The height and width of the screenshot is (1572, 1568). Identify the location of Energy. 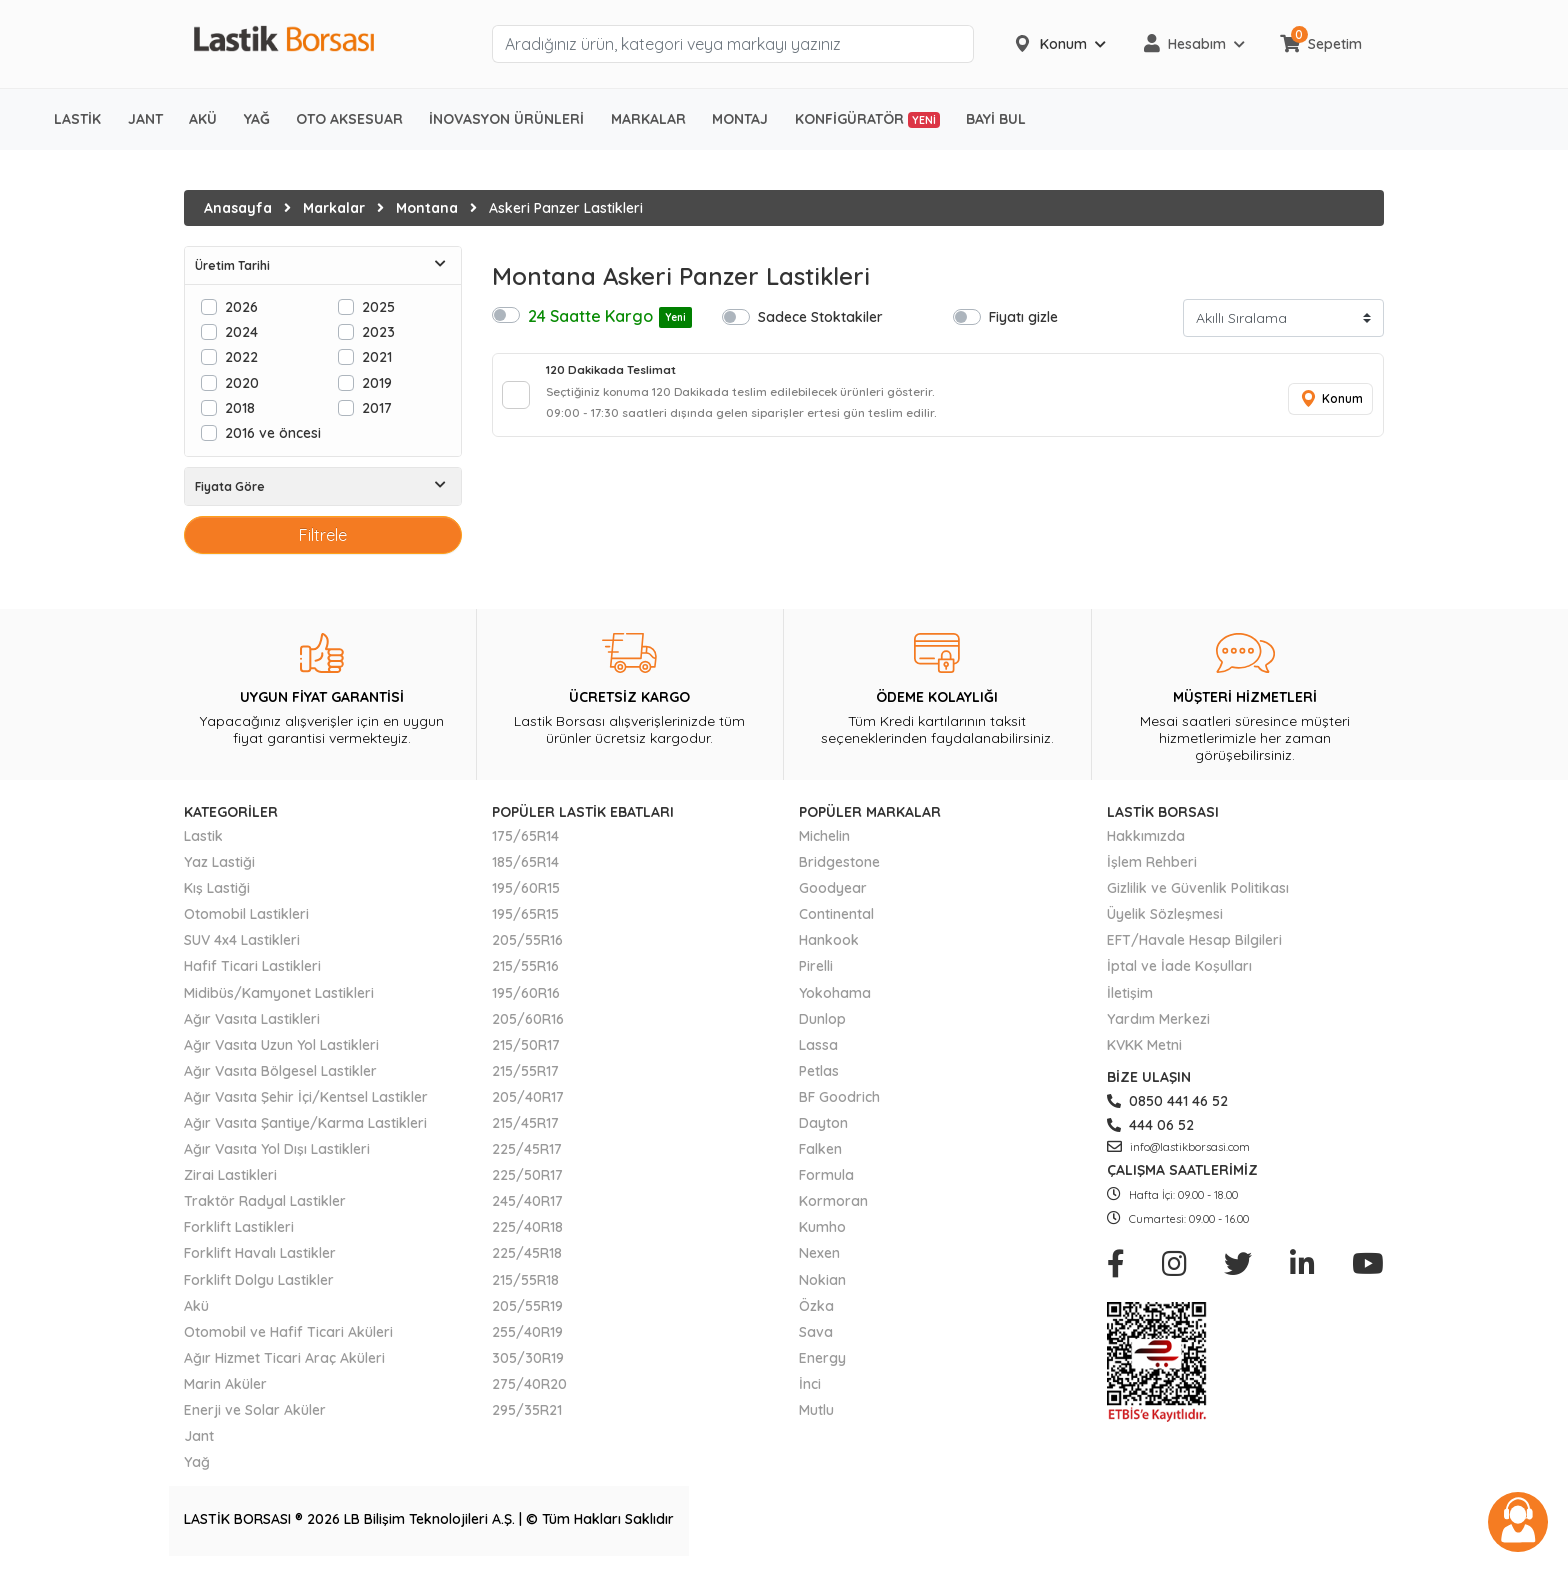
(822, 1358).